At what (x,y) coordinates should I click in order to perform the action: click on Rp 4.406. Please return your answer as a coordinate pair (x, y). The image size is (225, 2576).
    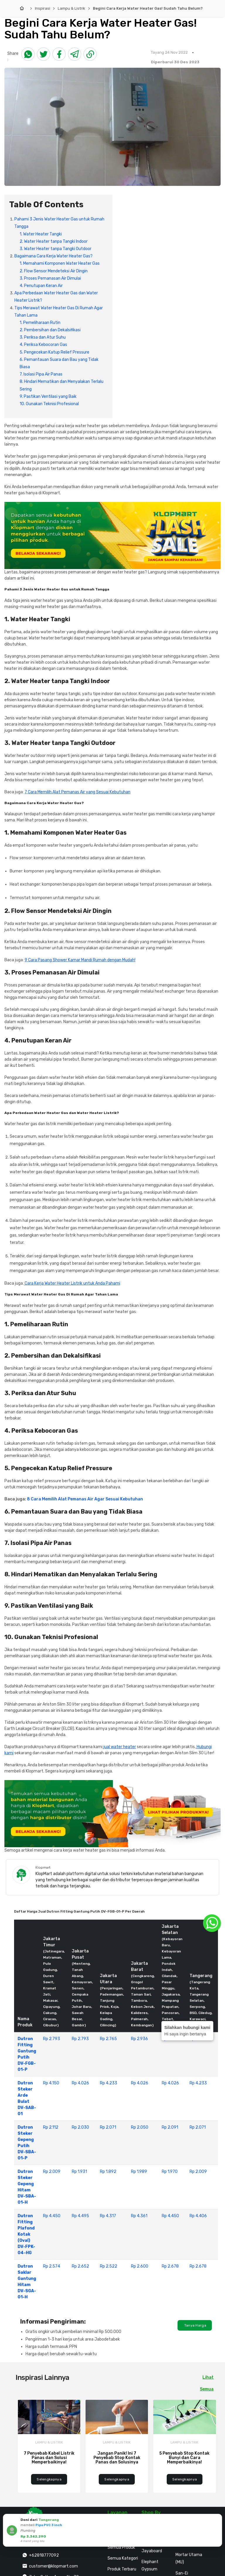
    Looking at the image, I should click on (198, 2215).